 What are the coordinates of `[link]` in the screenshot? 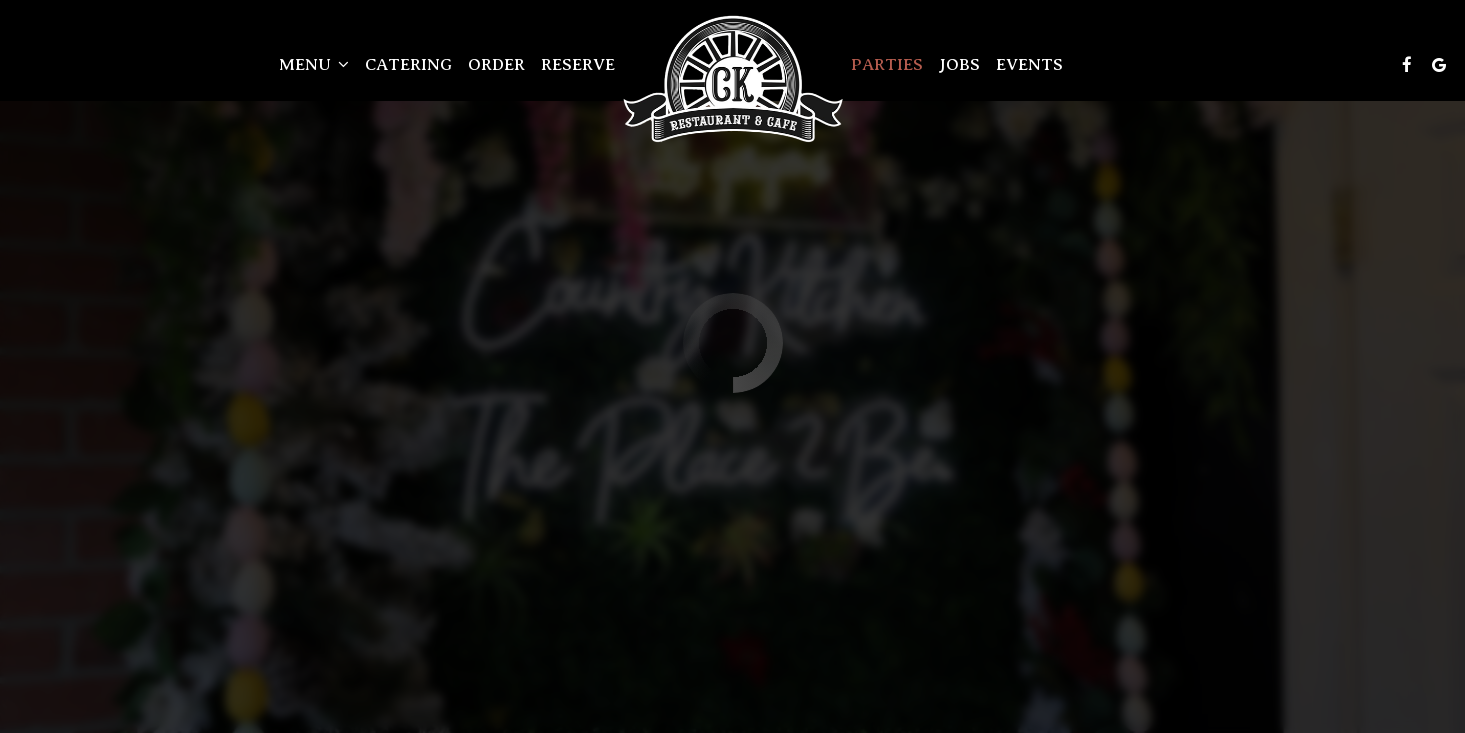 It's located at (733, 79).